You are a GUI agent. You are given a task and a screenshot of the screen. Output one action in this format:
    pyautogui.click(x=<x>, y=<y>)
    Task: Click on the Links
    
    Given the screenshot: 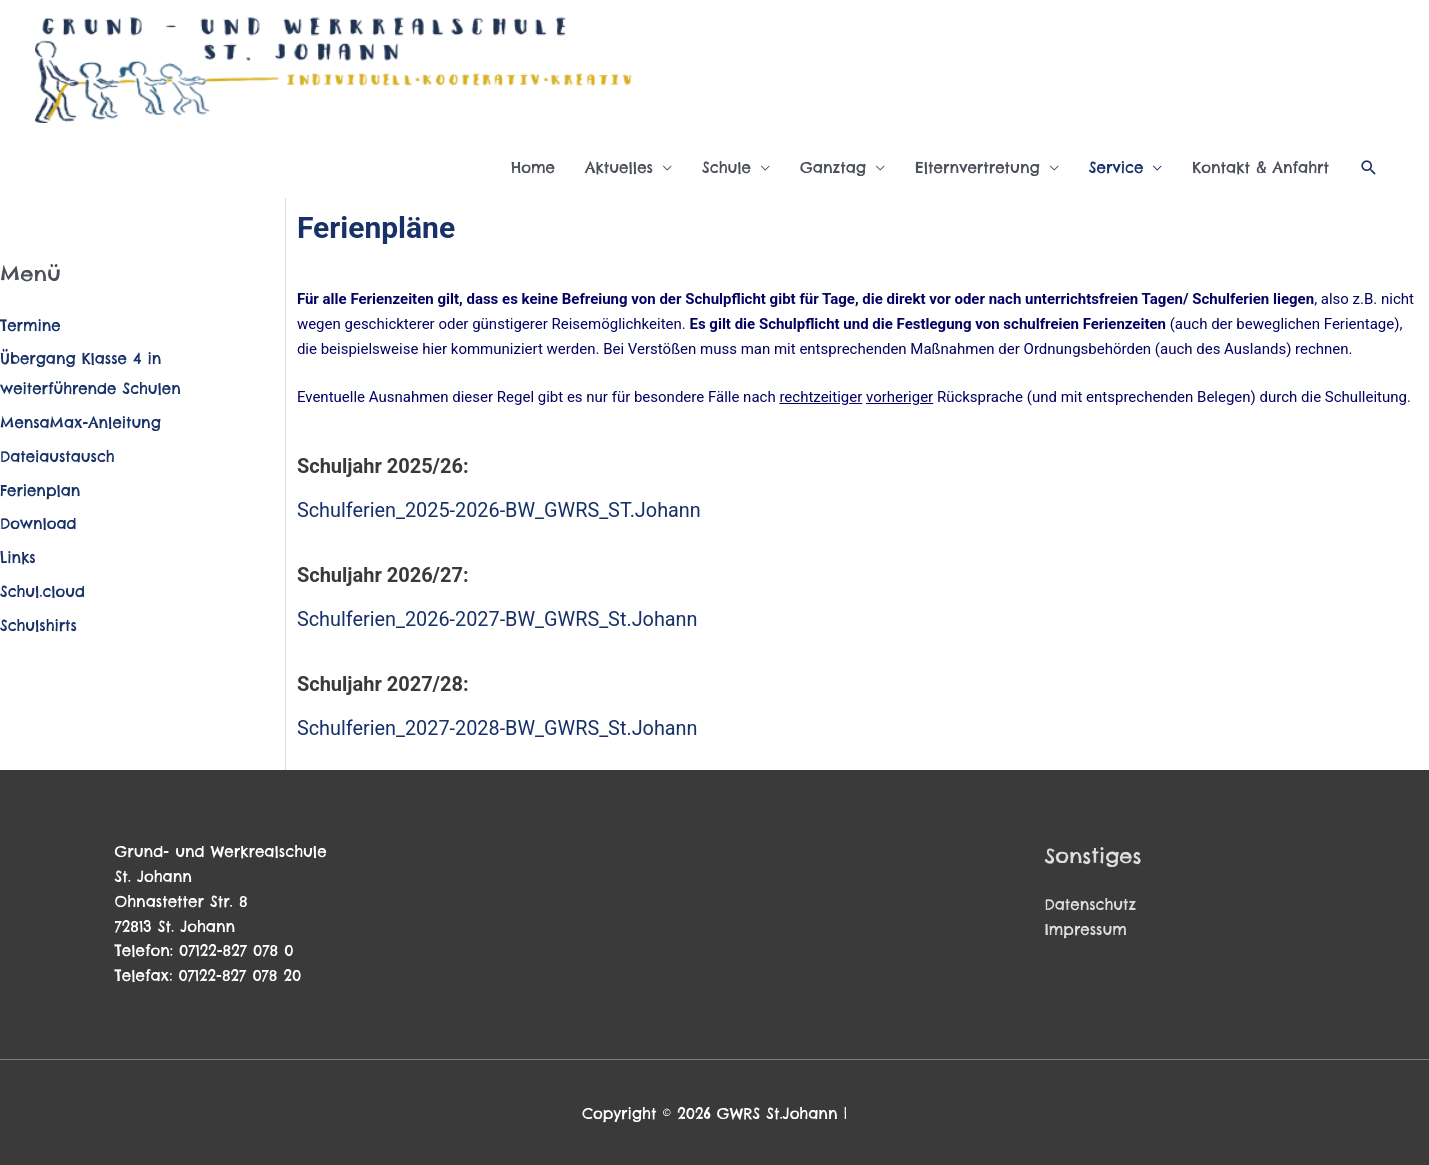 What is the action you would take?
    pyautogui.click(x=18, y=557)
    